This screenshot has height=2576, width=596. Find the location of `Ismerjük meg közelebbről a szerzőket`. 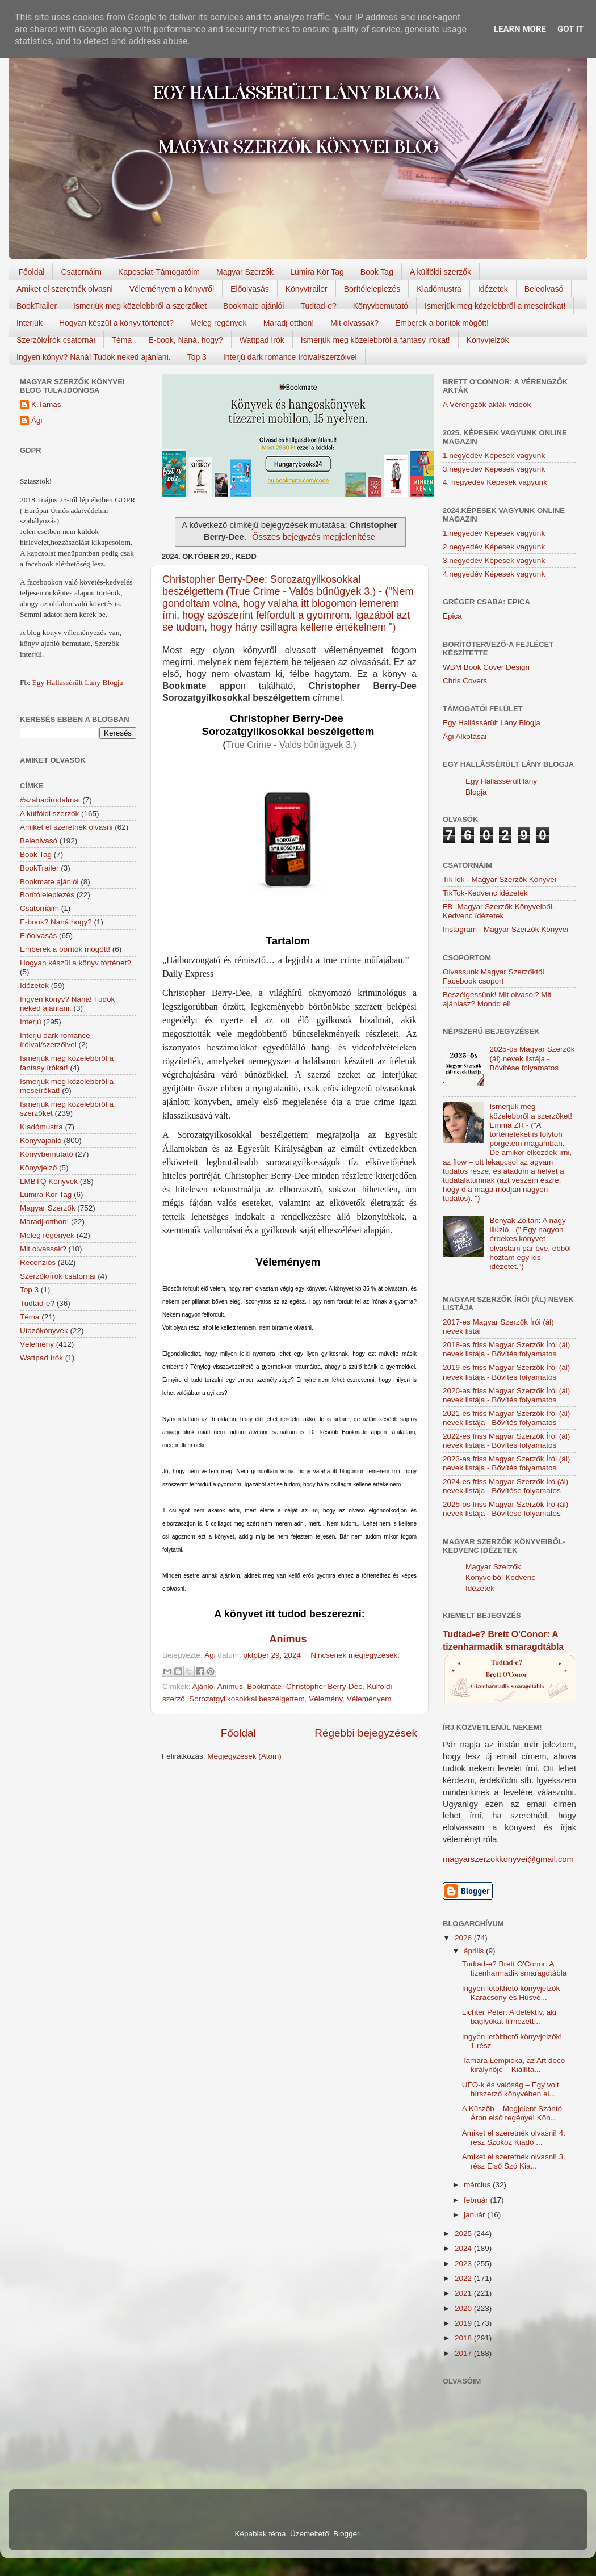

Ismerjük meg közelebbről a szerzőket is located at coordinates (140, 305).